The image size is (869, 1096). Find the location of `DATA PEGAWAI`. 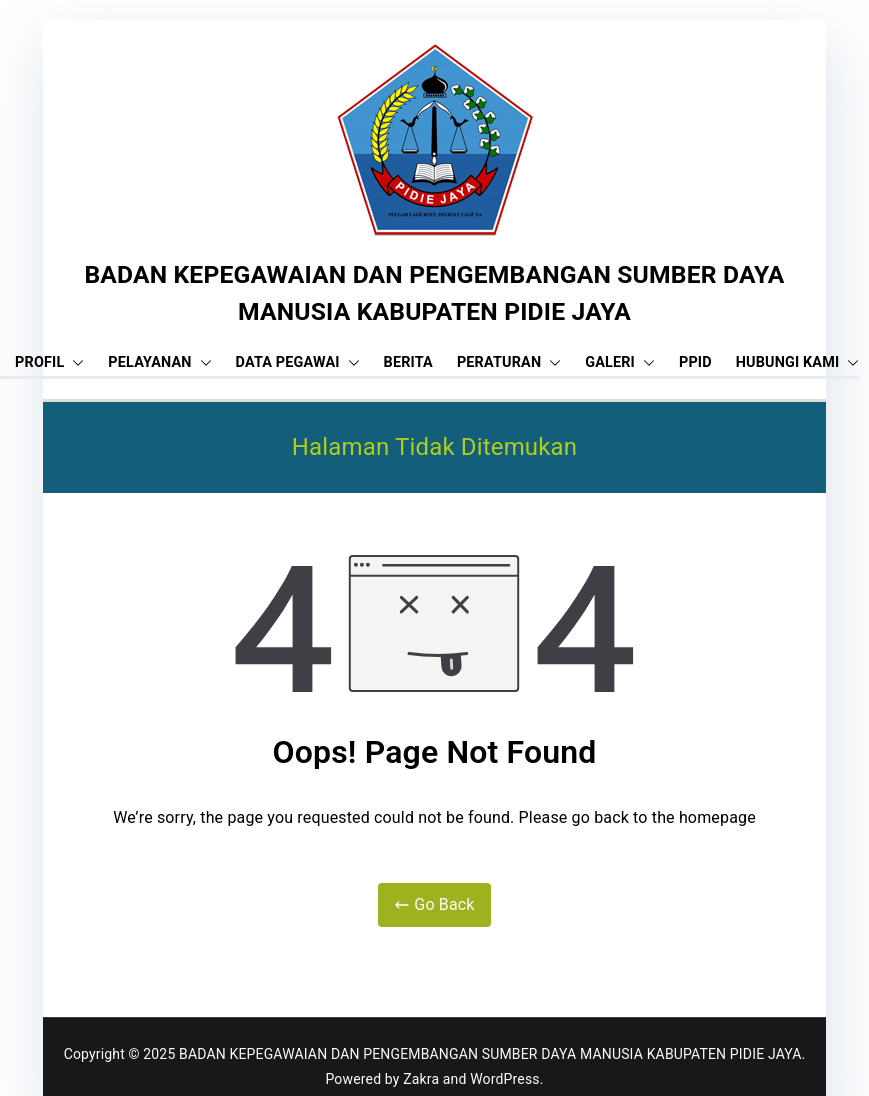

DATA PEGAWAI is located at coordinates (298, 363).